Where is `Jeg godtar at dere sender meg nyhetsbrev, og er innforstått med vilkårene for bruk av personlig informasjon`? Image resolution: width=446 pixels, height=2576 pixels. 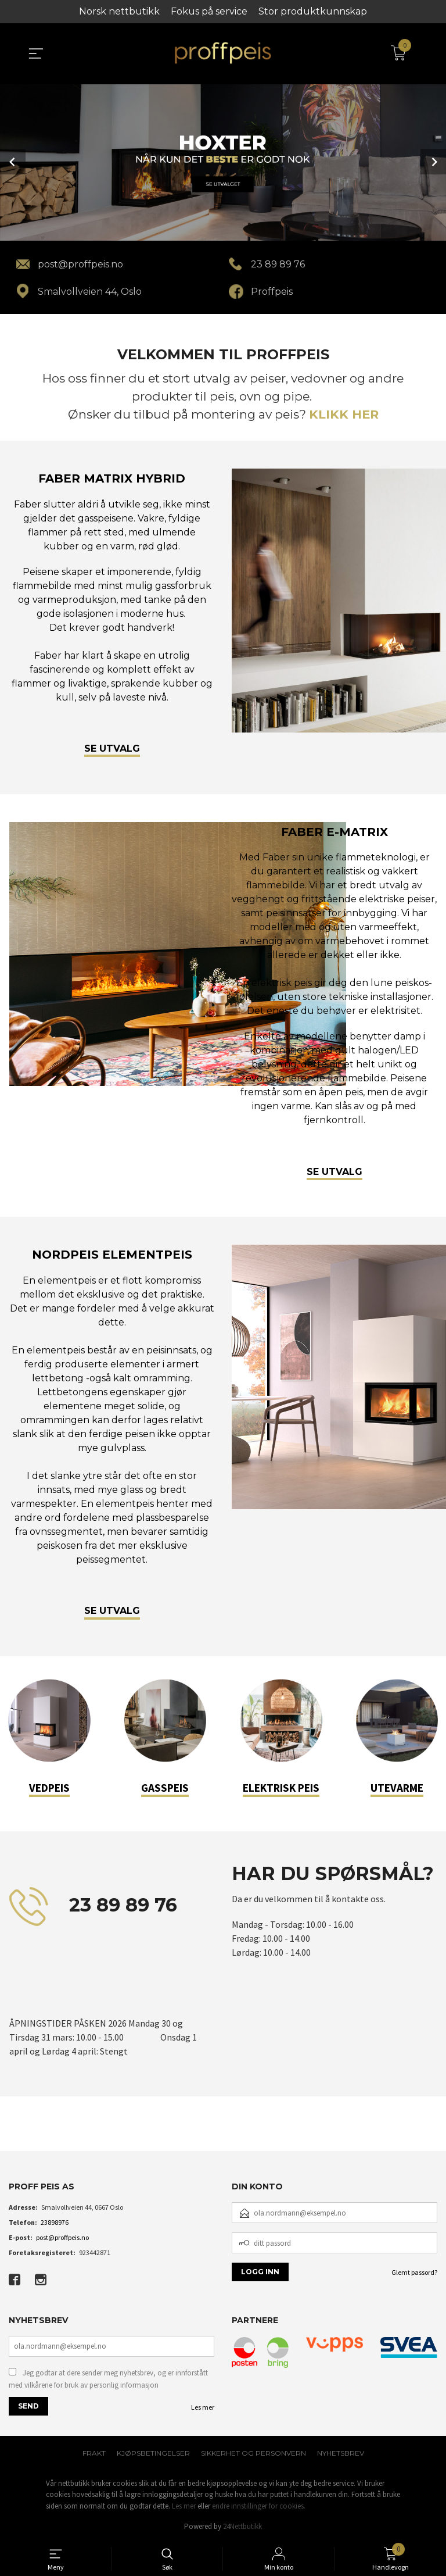
Jeg godtar at dere sender meg nyhetsbrev, og er innforstått med vilkårene for bruk av personlig informasjon is located at coordinates (108, 2379).